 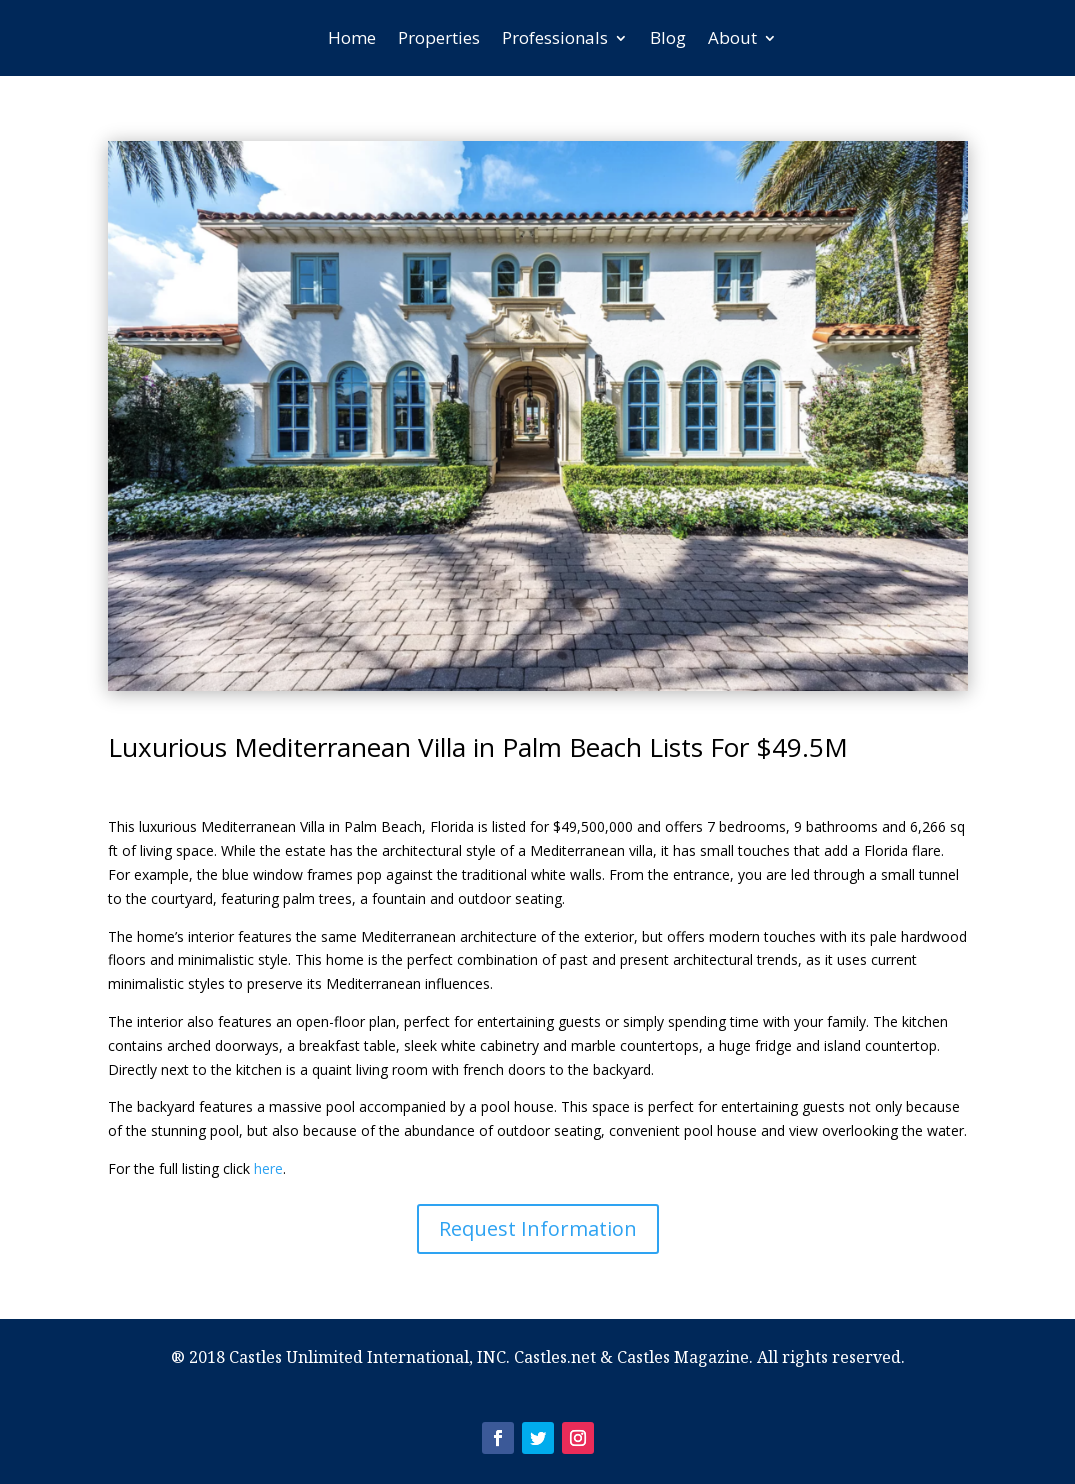 What do you see at coordinates (352, 37) in the screenshot?
I see `Home` at bounding box center [352, 37].